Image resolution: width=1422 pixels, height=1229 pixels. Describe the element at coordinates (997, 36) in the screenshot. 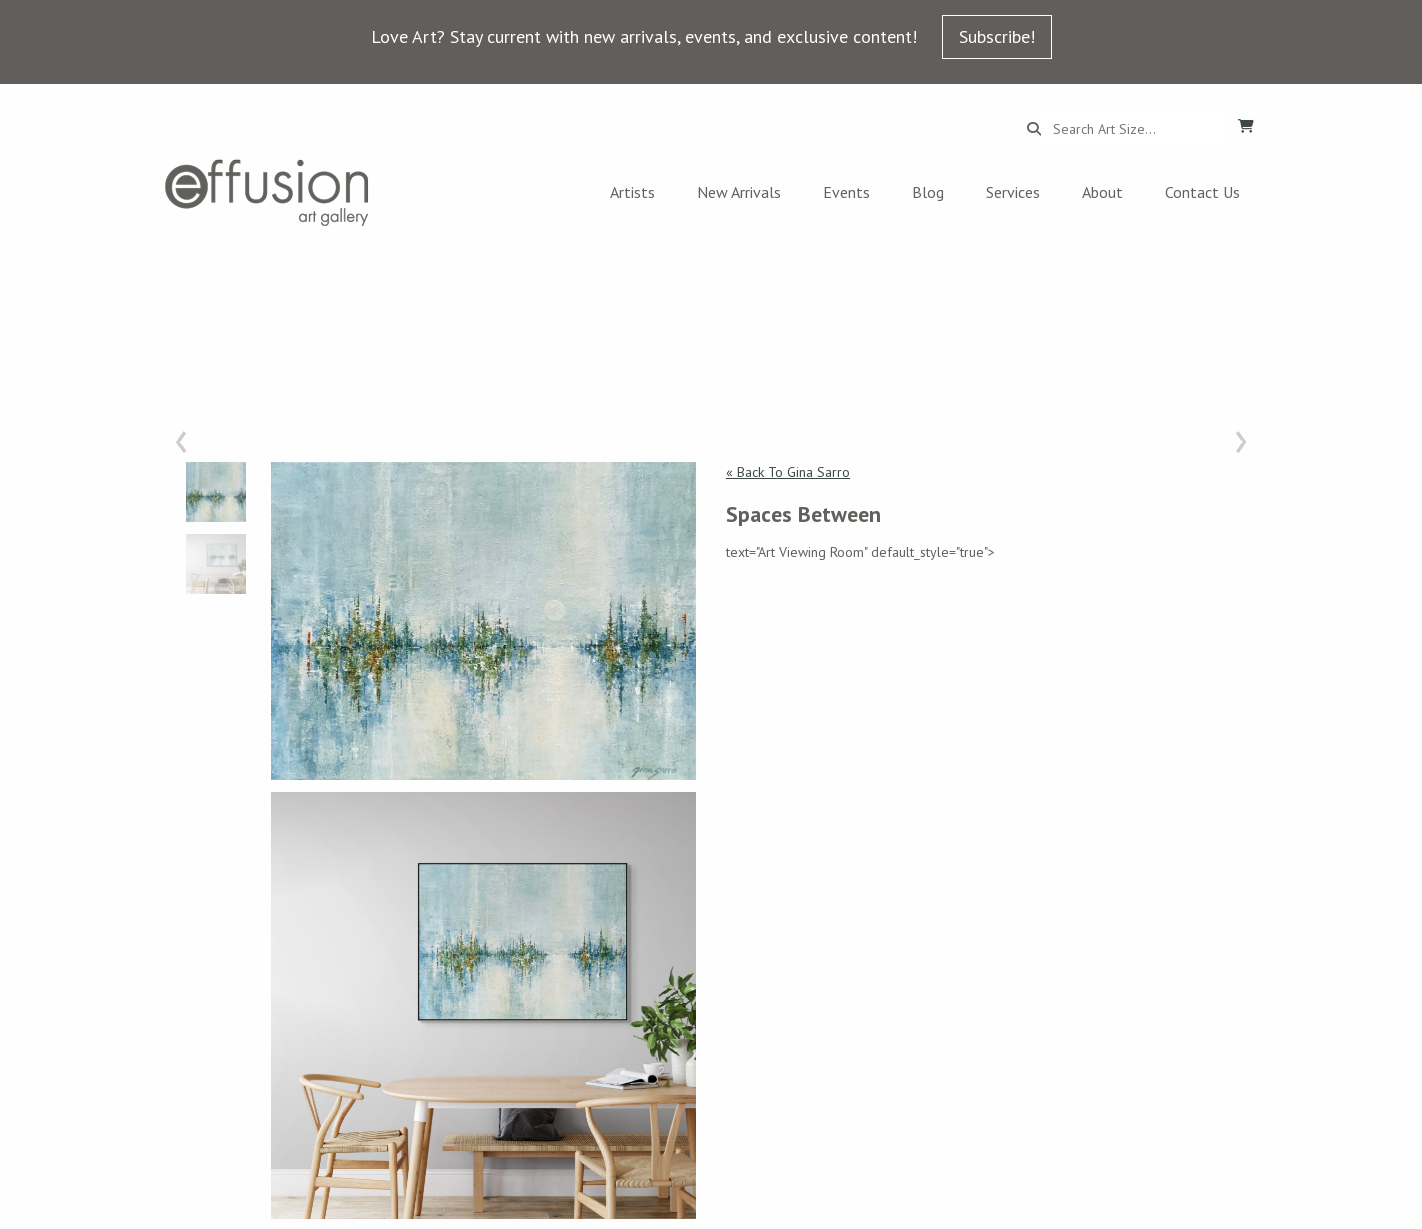

I see `Subscribe!` at that location.